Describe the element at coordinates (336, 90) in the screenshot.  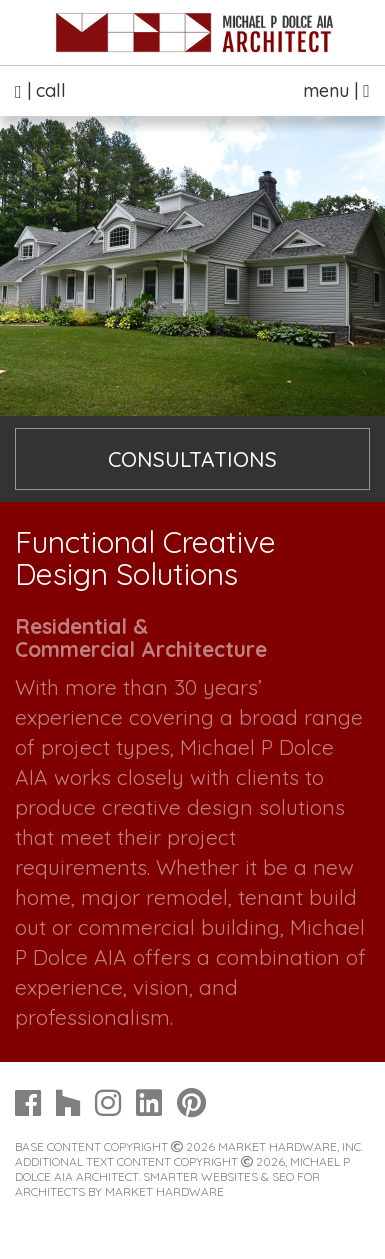
I see `menu |` at that location.